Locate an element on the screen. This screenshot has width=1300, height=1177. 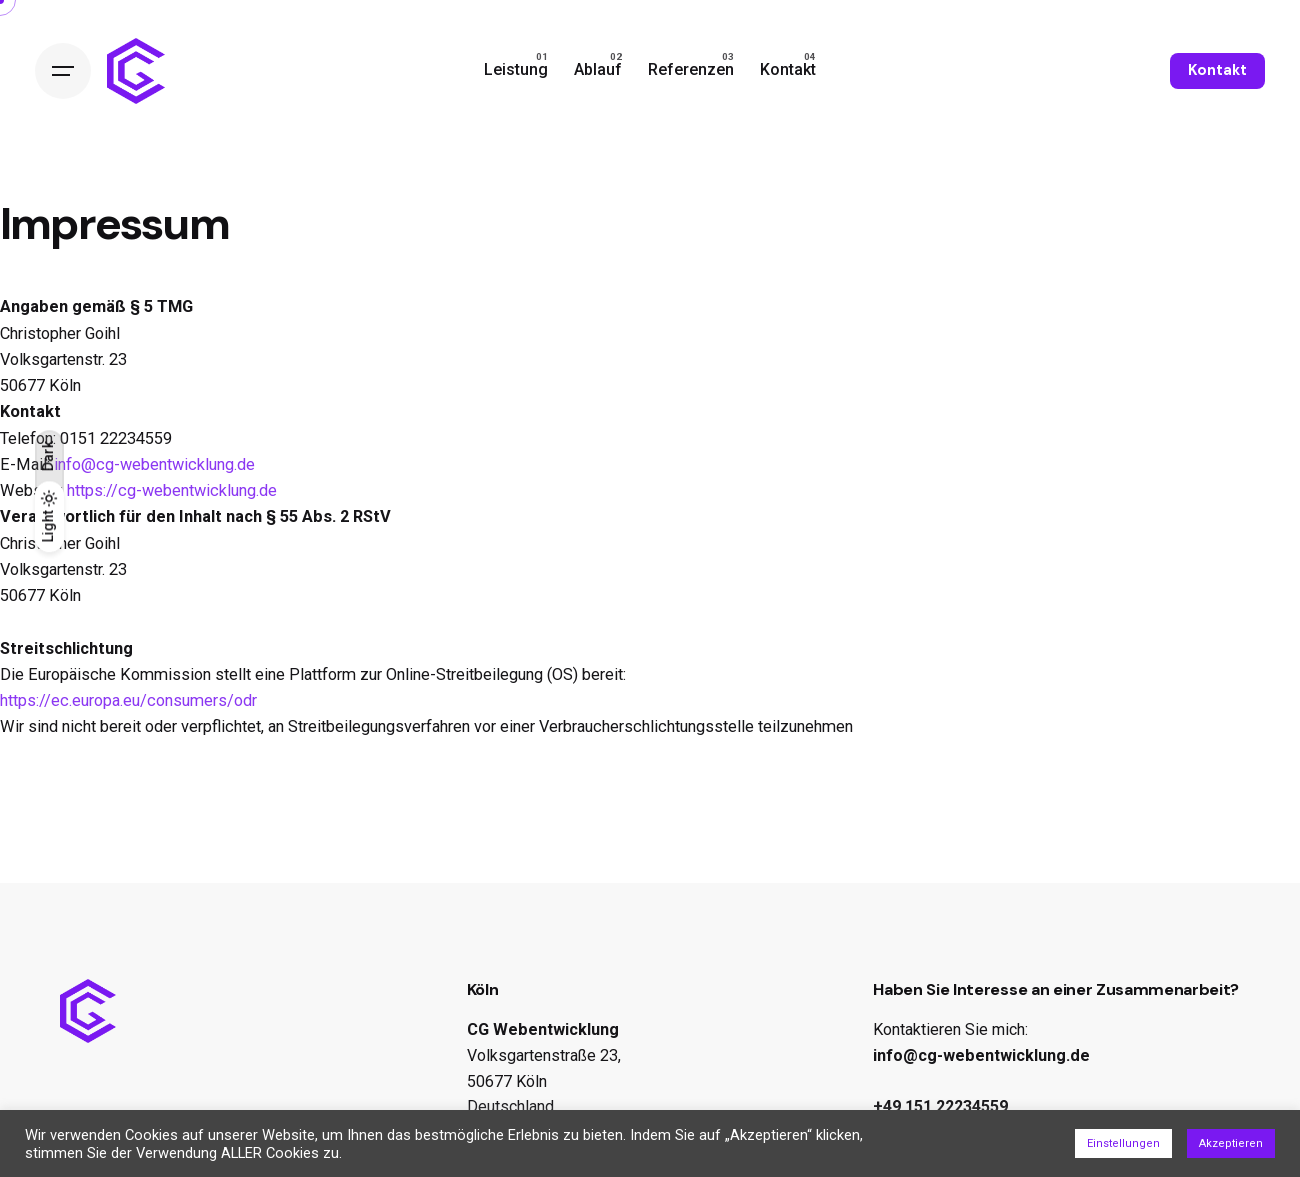
info@cg-webentwicklung.de is located at coordinates (154, 464).